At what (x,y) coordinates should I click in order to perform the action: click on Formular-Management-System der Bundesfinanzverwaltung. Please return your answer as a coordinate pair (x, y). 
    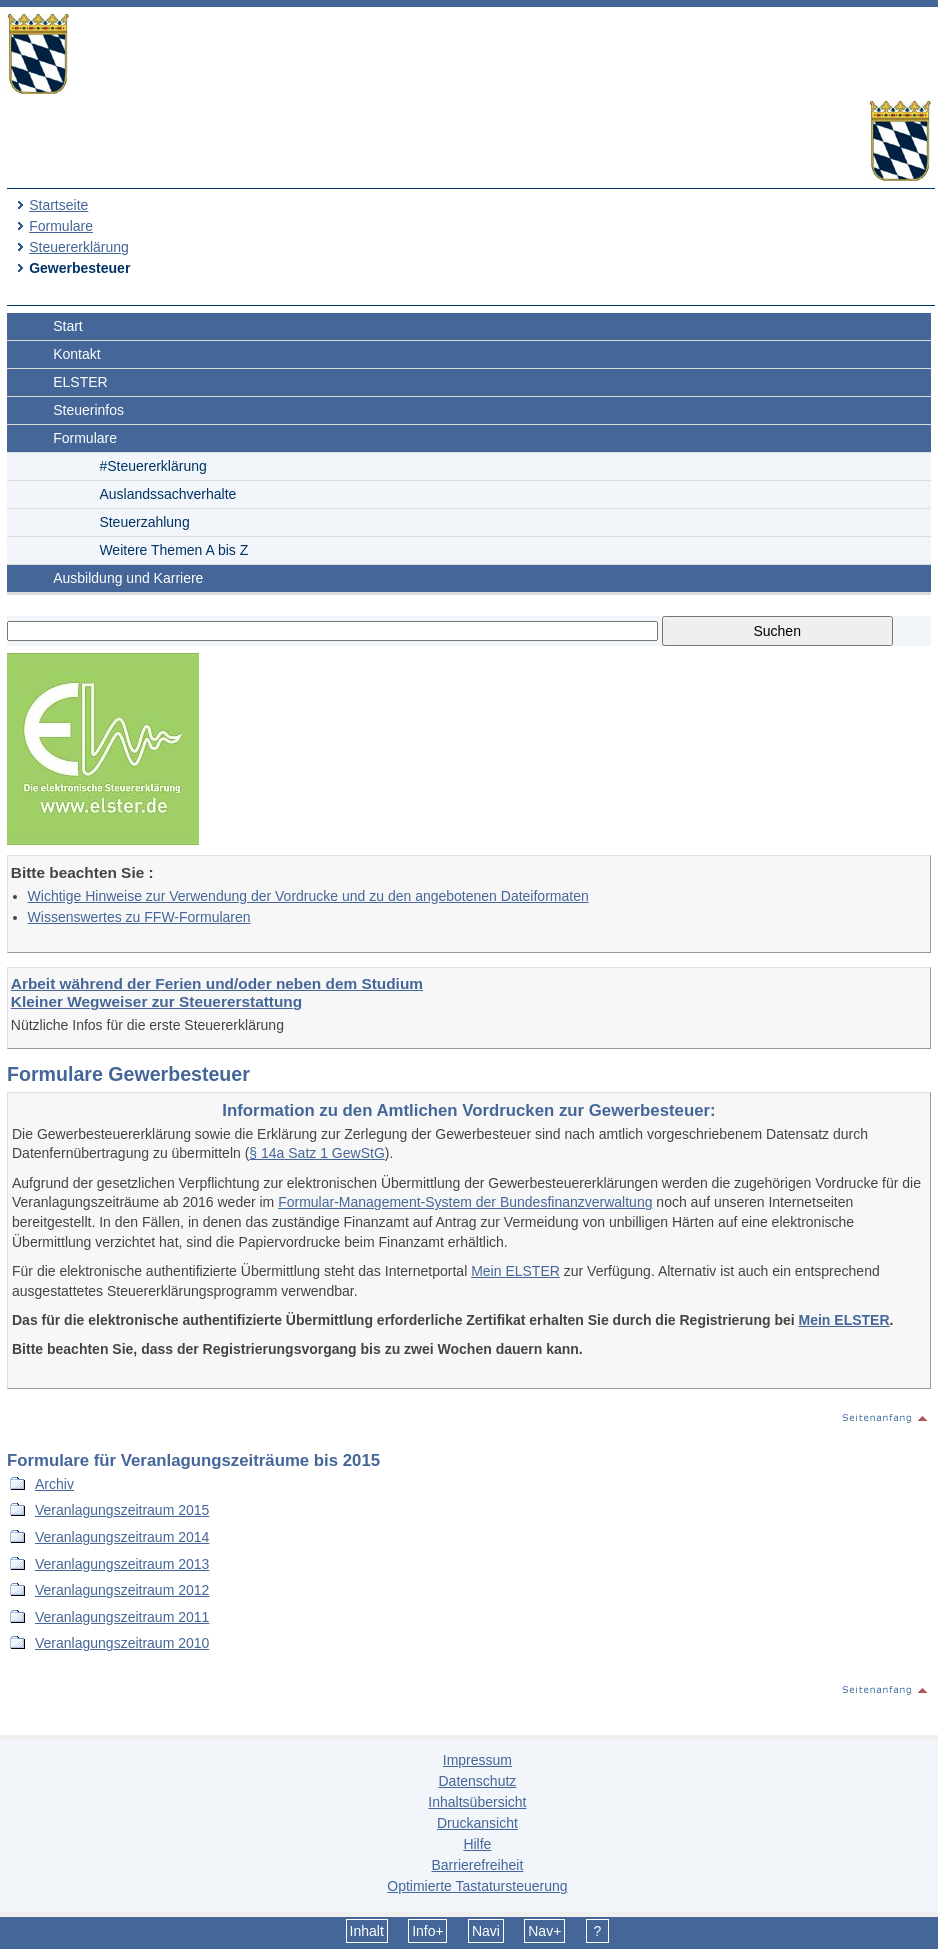
    Looking at the image, I should click on (465, 1202).